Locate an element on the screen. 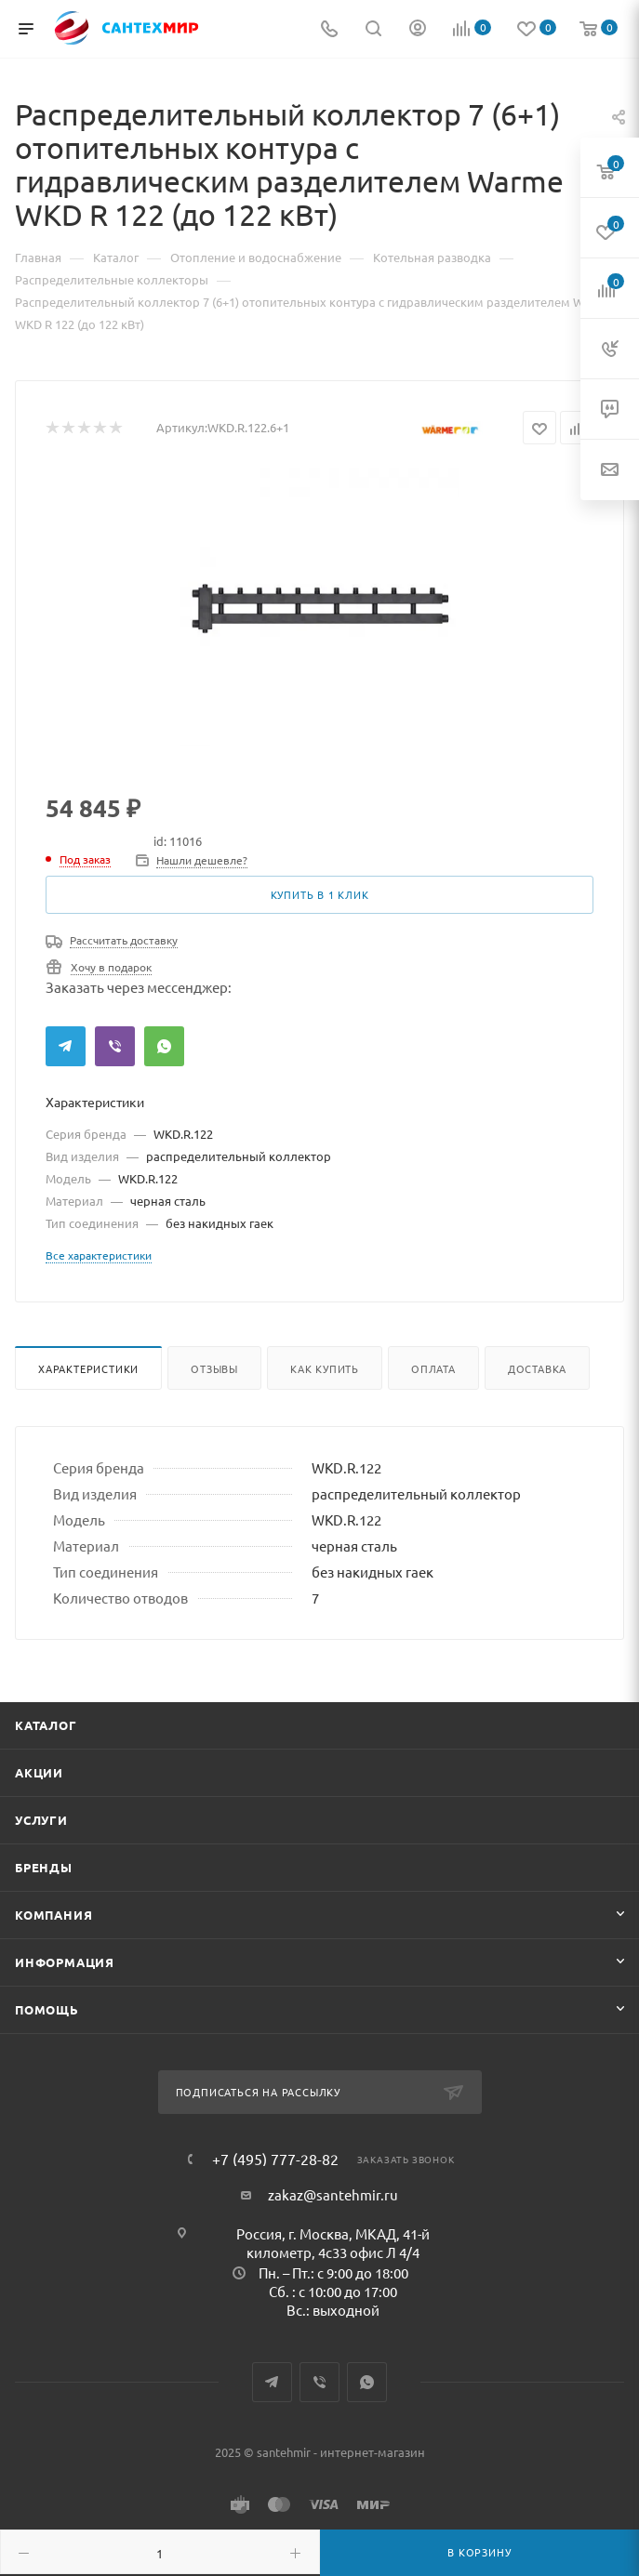 The height and width of the screenshot is (2576, 639). WhatsApp is located at coordinates (164, 1046).